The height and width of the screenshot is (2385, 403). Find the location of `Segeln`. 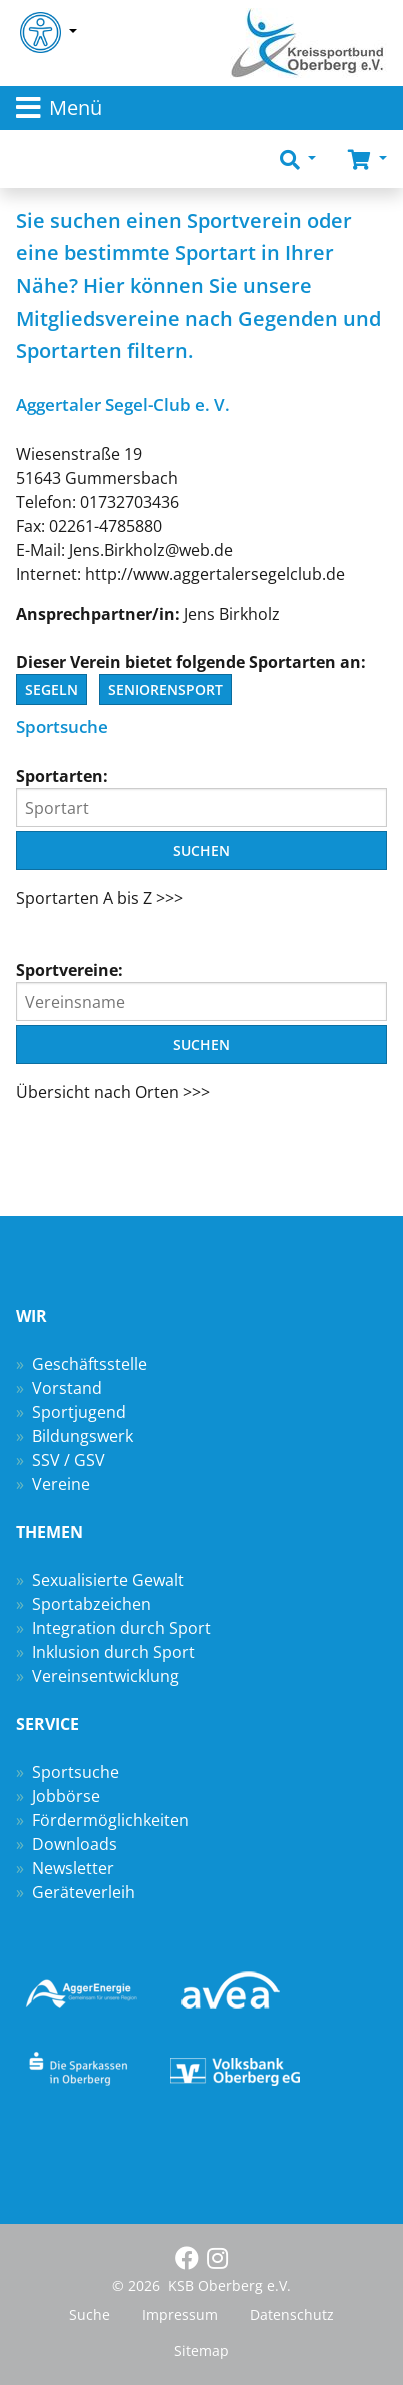

Segeln is located at coordinates (51, 689).